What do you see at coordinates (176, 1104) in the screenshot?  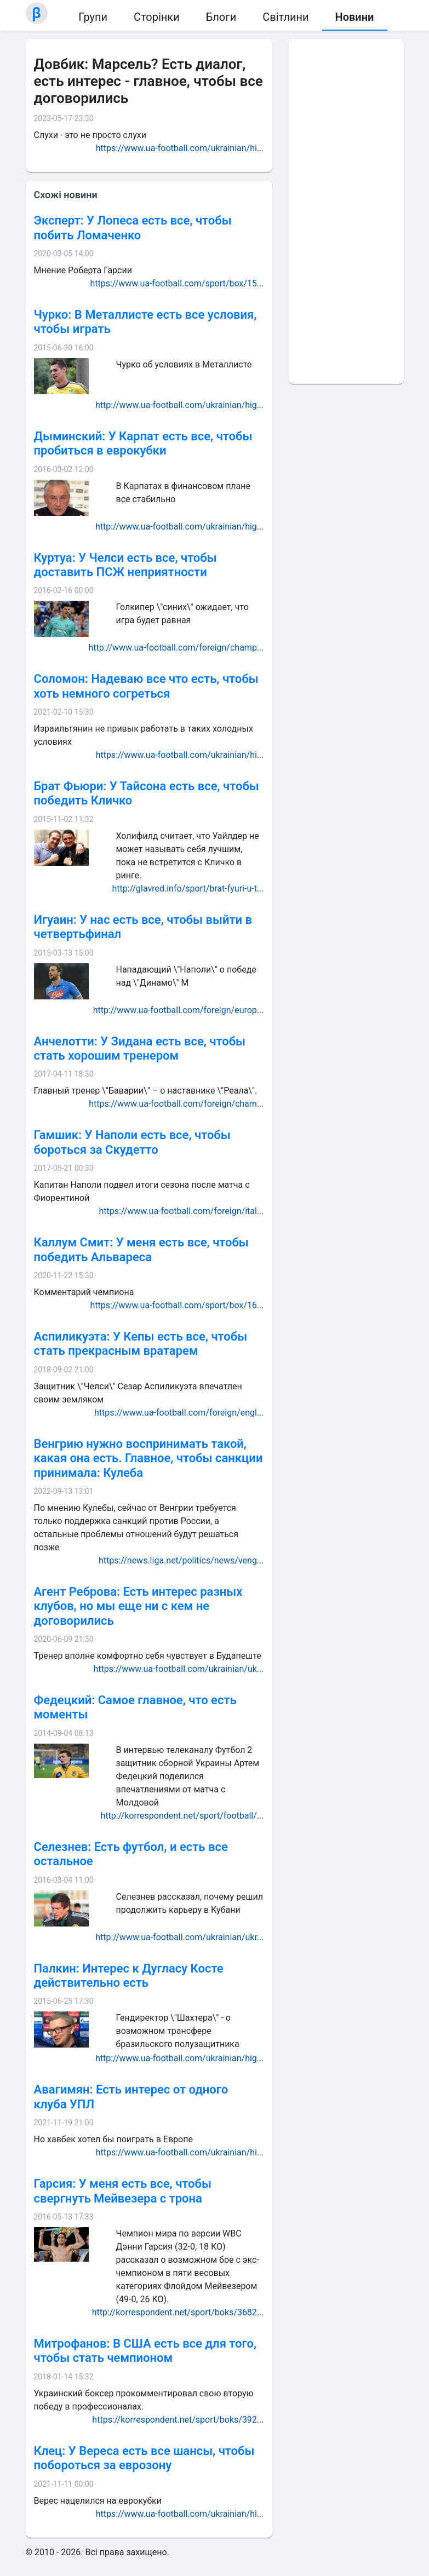 I see `https://www.ua-football.com/foreign/cham...` at bounding box center [176, 1104].